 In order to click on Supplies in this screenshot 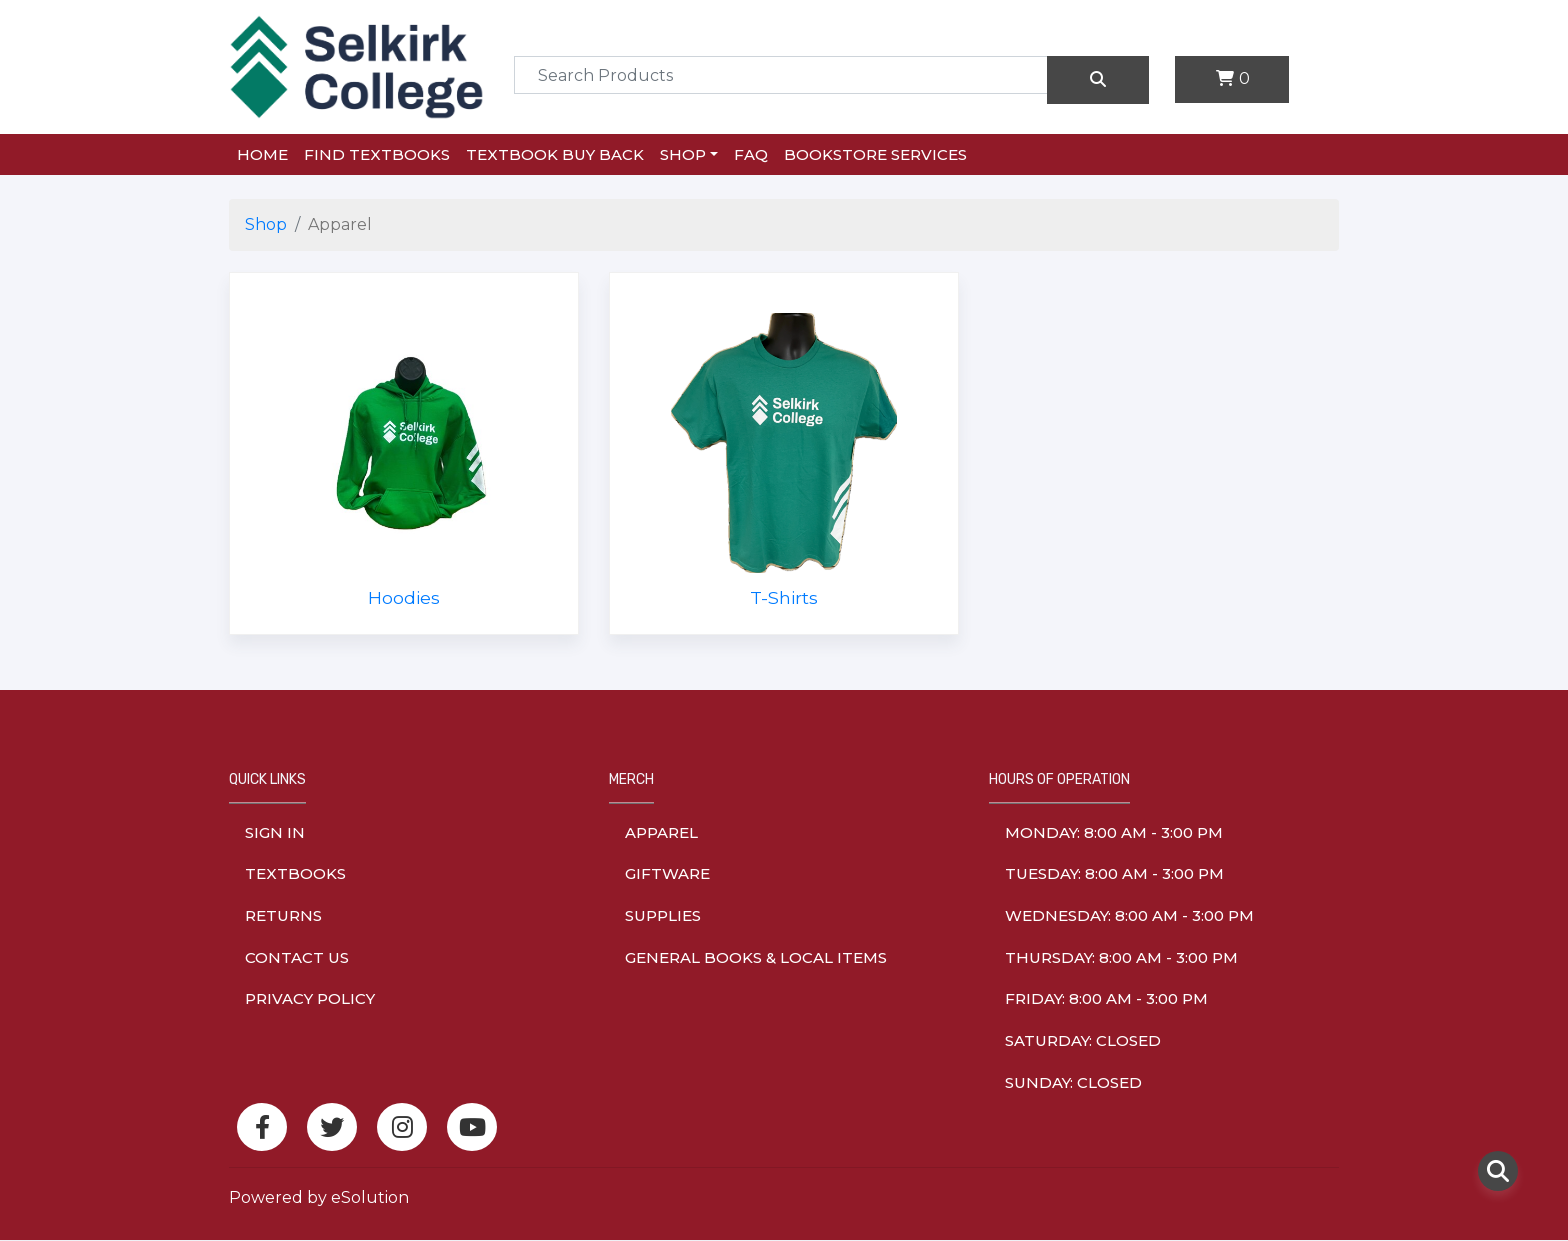, I will do `click(663, 915)`.